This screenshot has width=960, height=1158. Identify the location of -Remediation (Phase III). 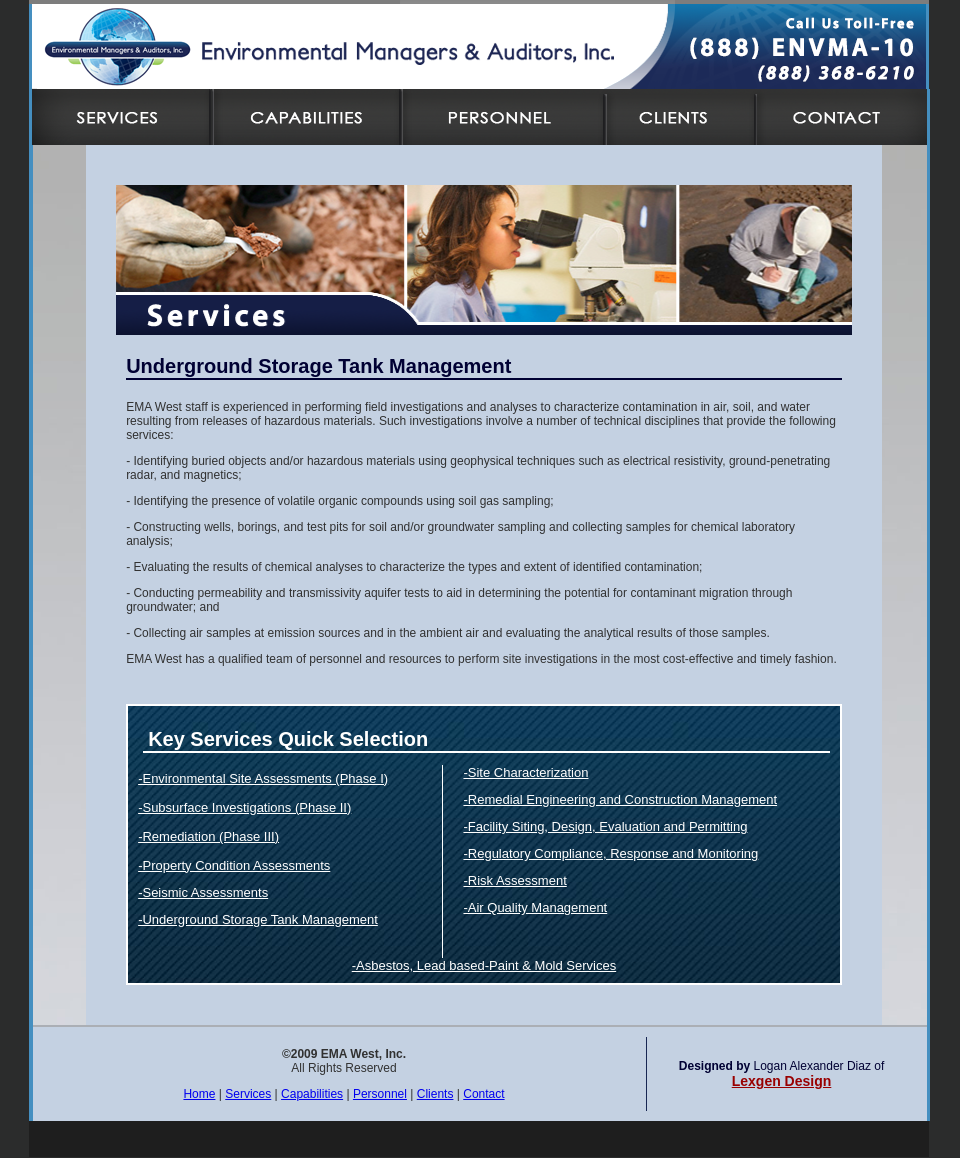
(208, 836).